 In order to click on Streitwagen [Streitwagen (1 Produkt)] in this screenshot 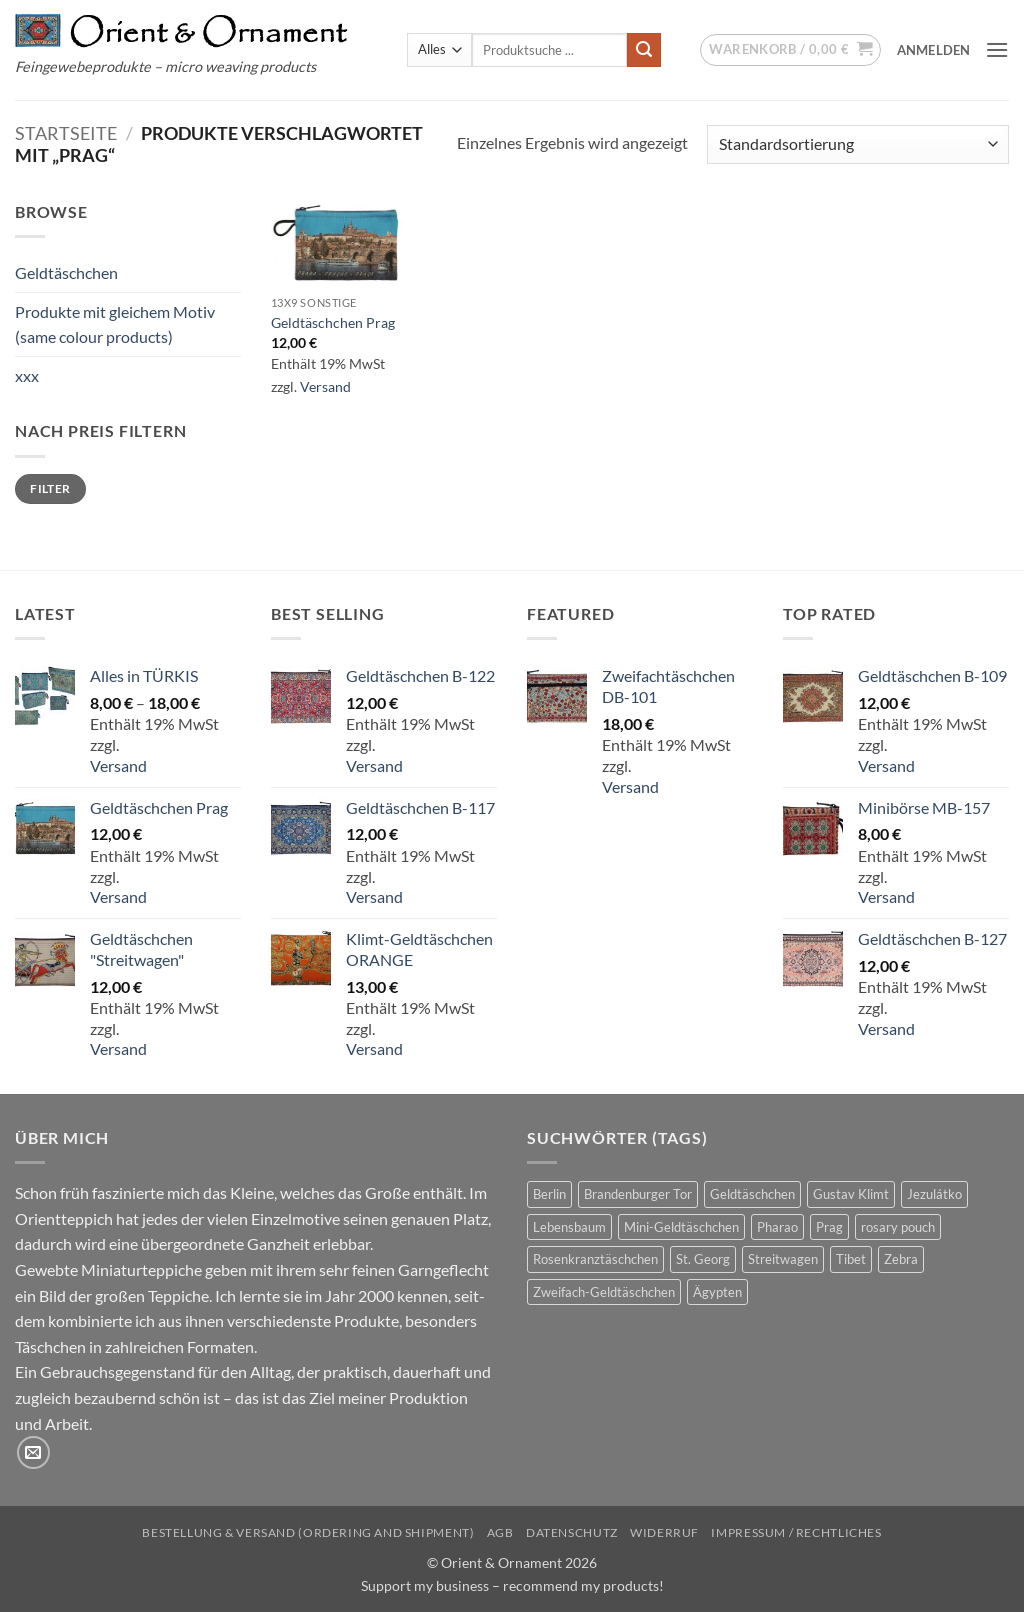, I will do `click(783, 1259)`.